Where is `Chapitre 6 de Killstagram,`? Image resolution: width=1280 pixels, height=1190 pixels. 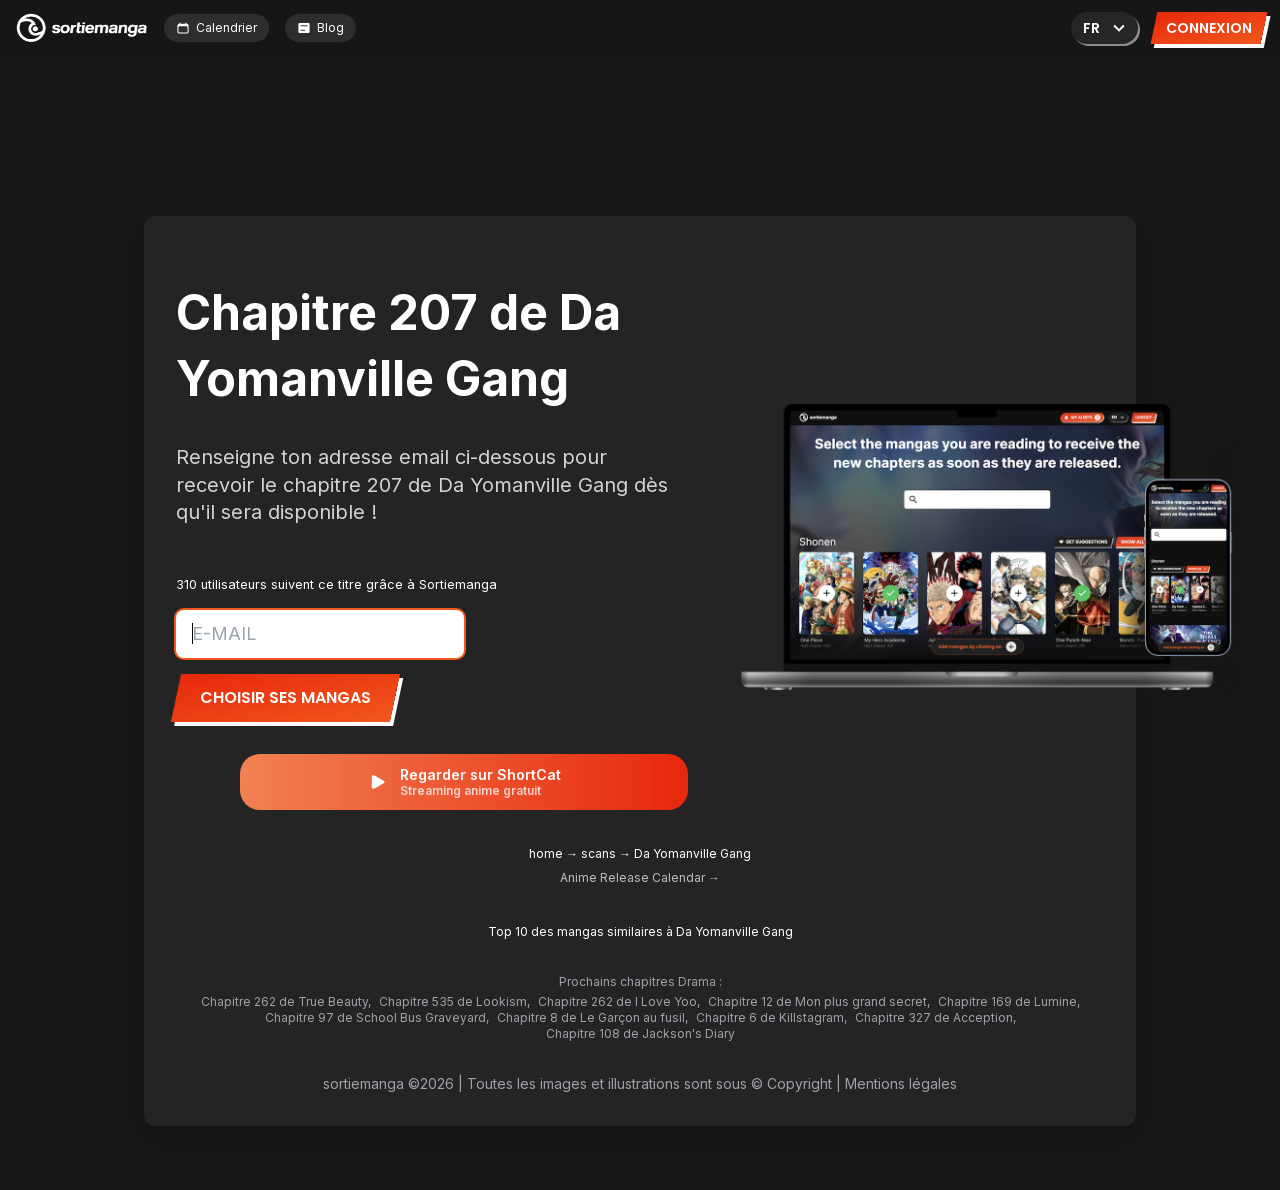 Chapitre 6 de Killstagram, is located at coordinates (771, 1017).